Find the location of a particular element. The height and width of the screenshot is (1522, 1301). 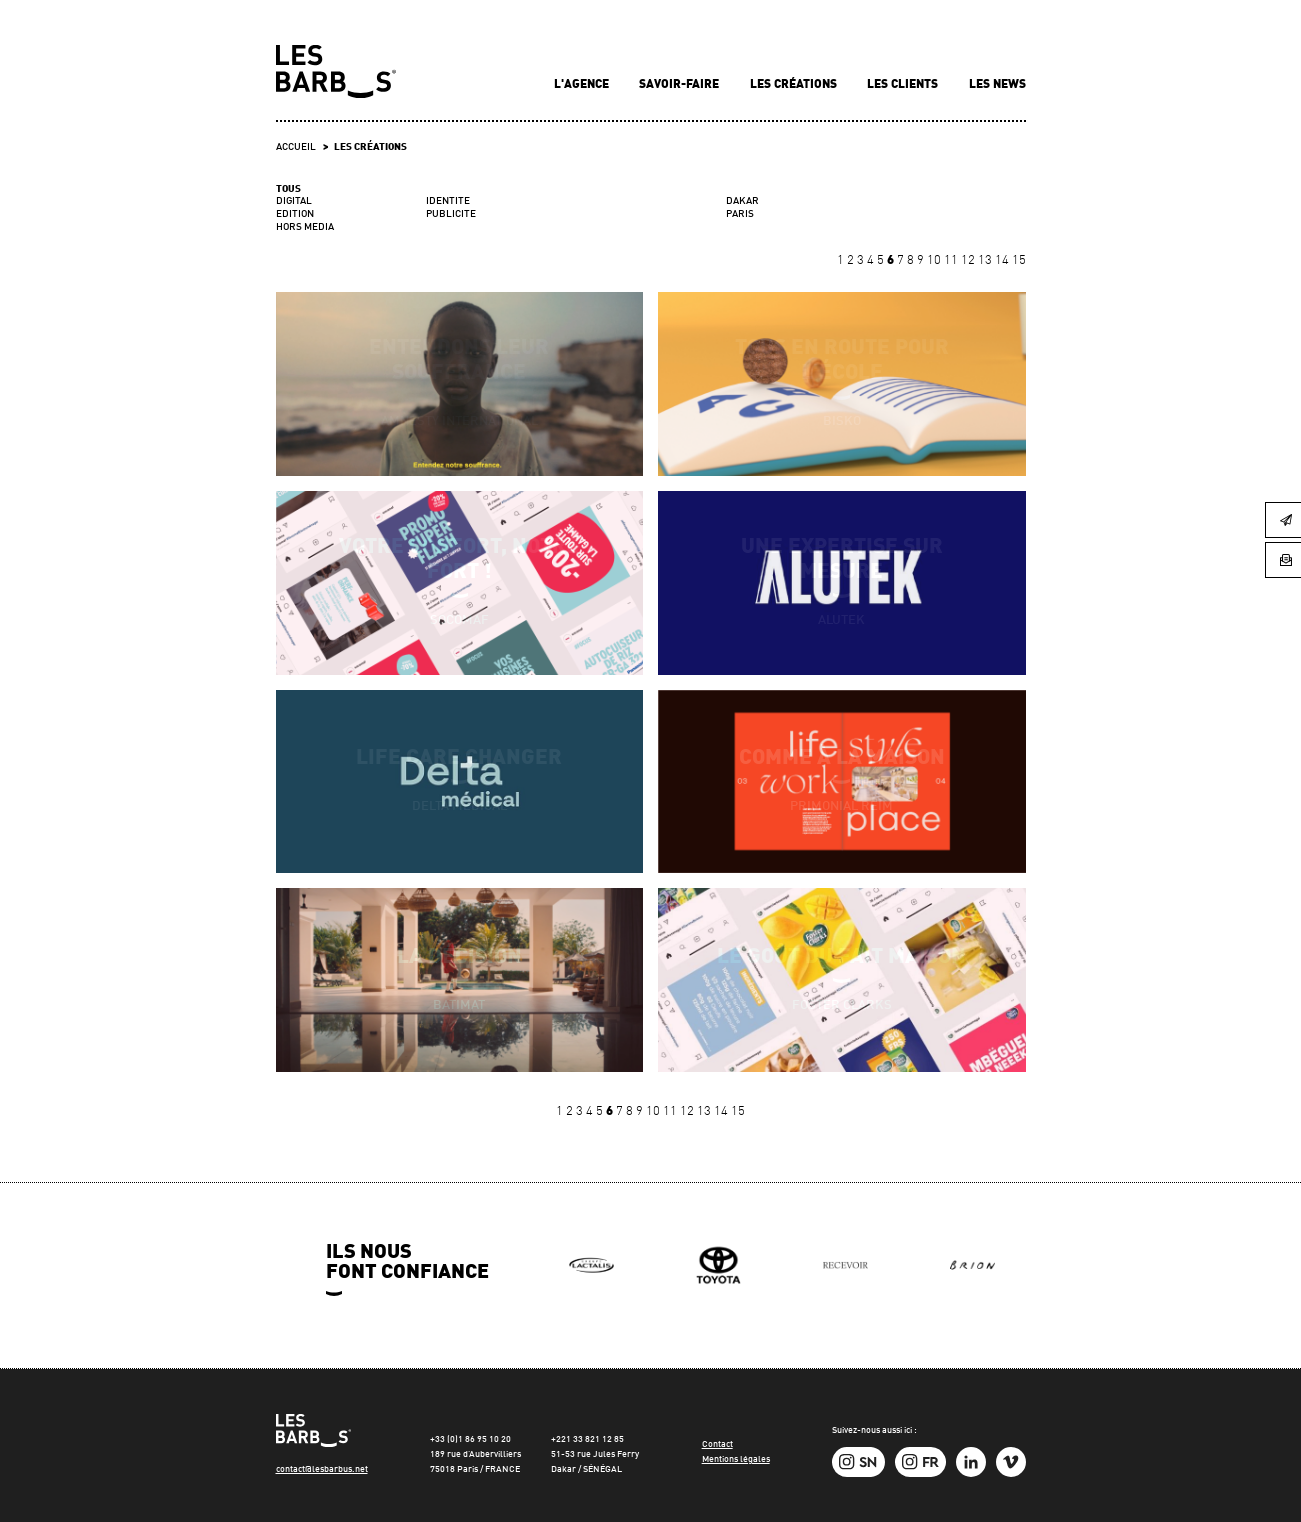

Les créations is located at coordinates (795, 85).